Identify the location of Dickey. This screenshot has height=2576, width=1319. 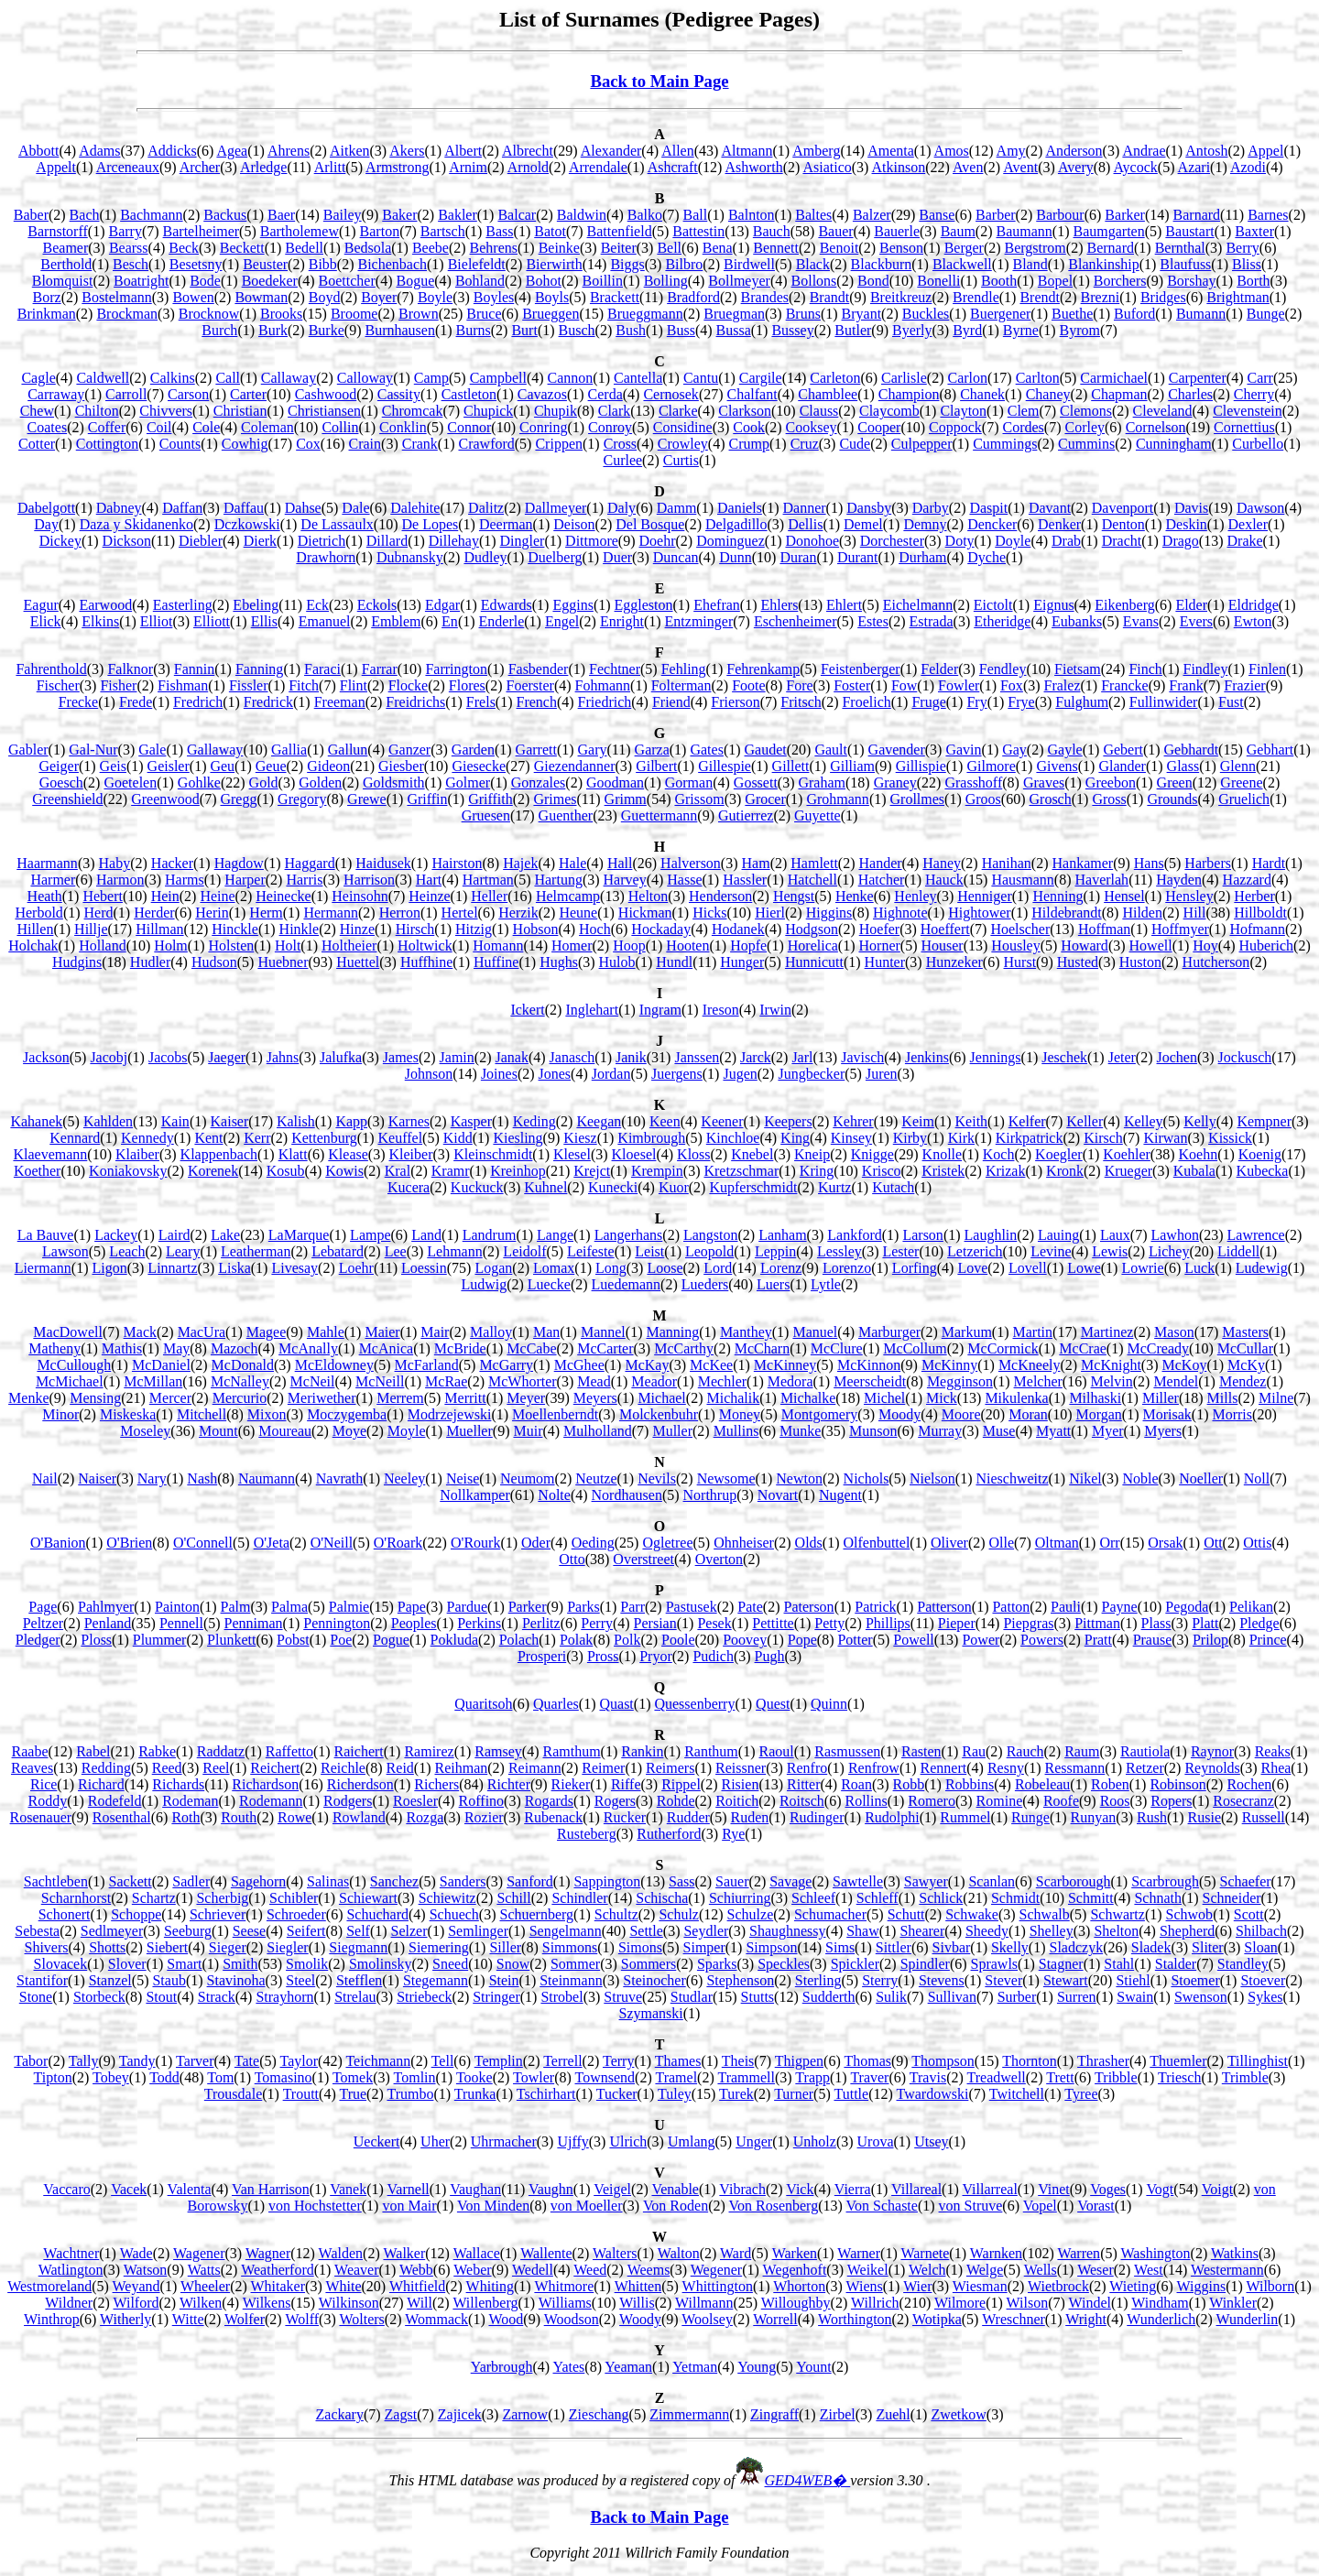
(60, 541).